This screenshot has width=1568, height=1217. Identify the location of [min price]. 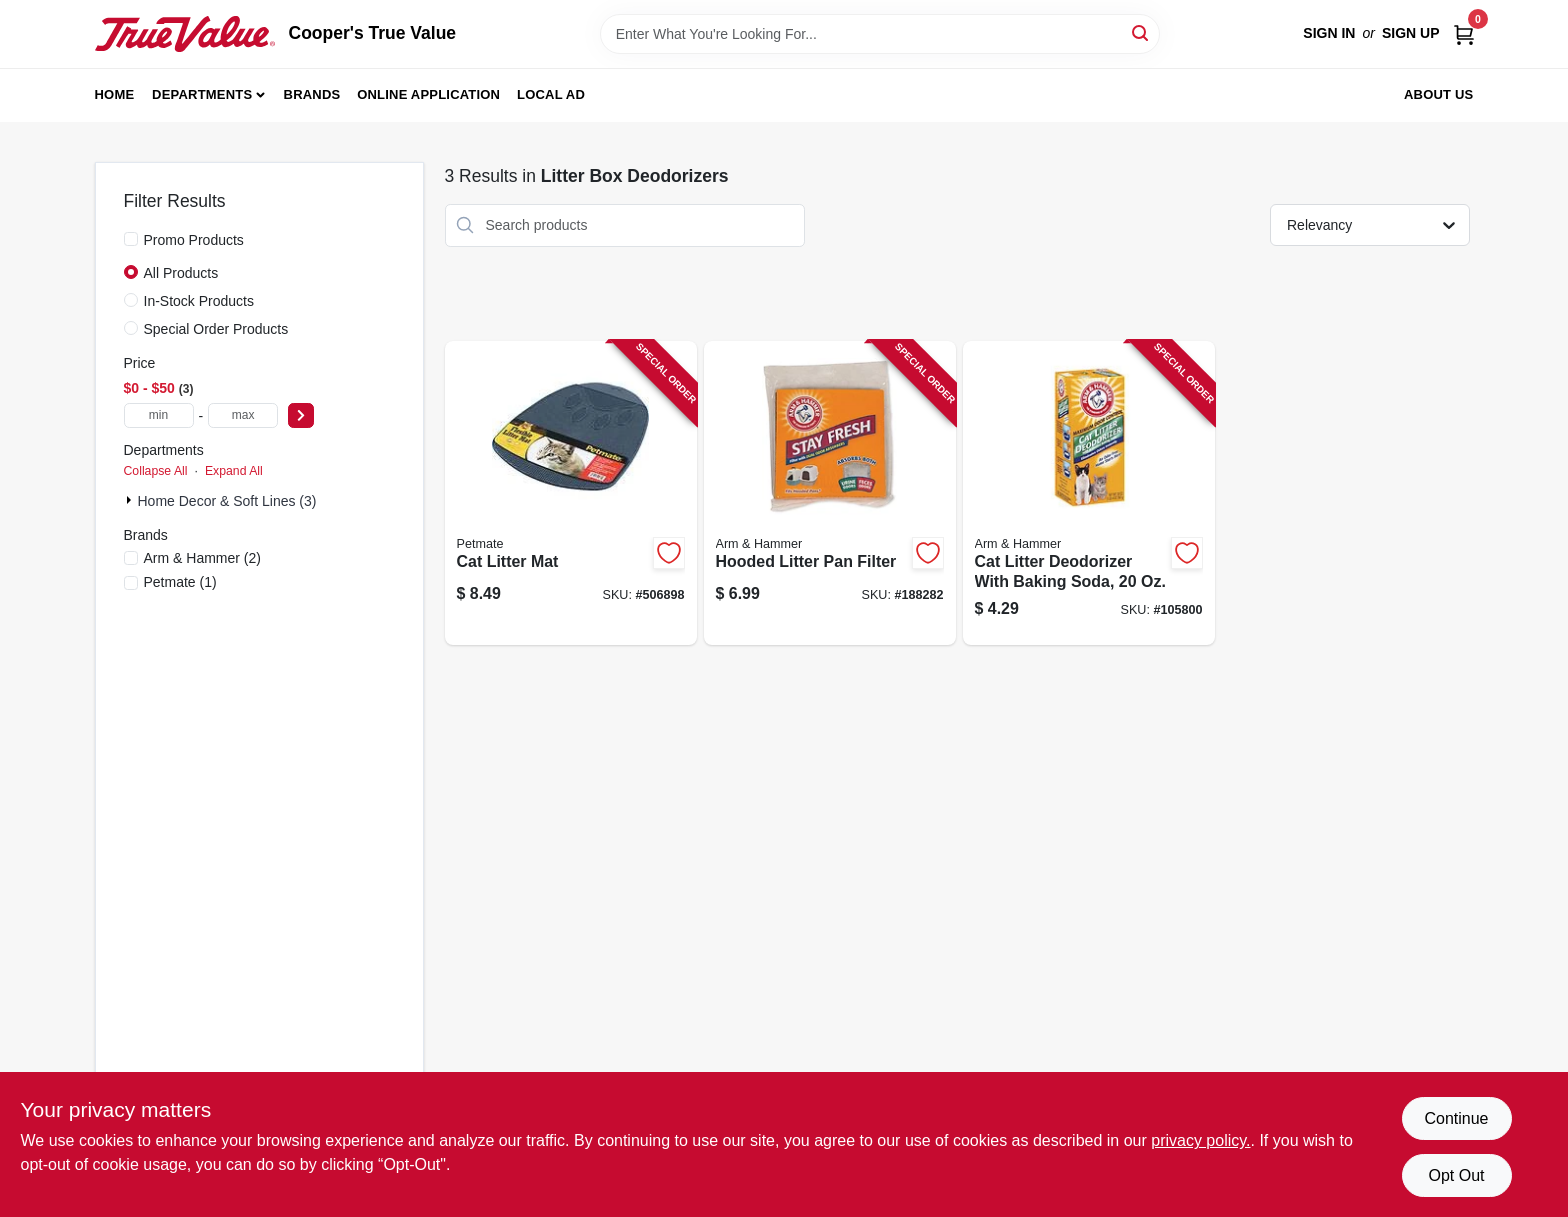
(159, 415).